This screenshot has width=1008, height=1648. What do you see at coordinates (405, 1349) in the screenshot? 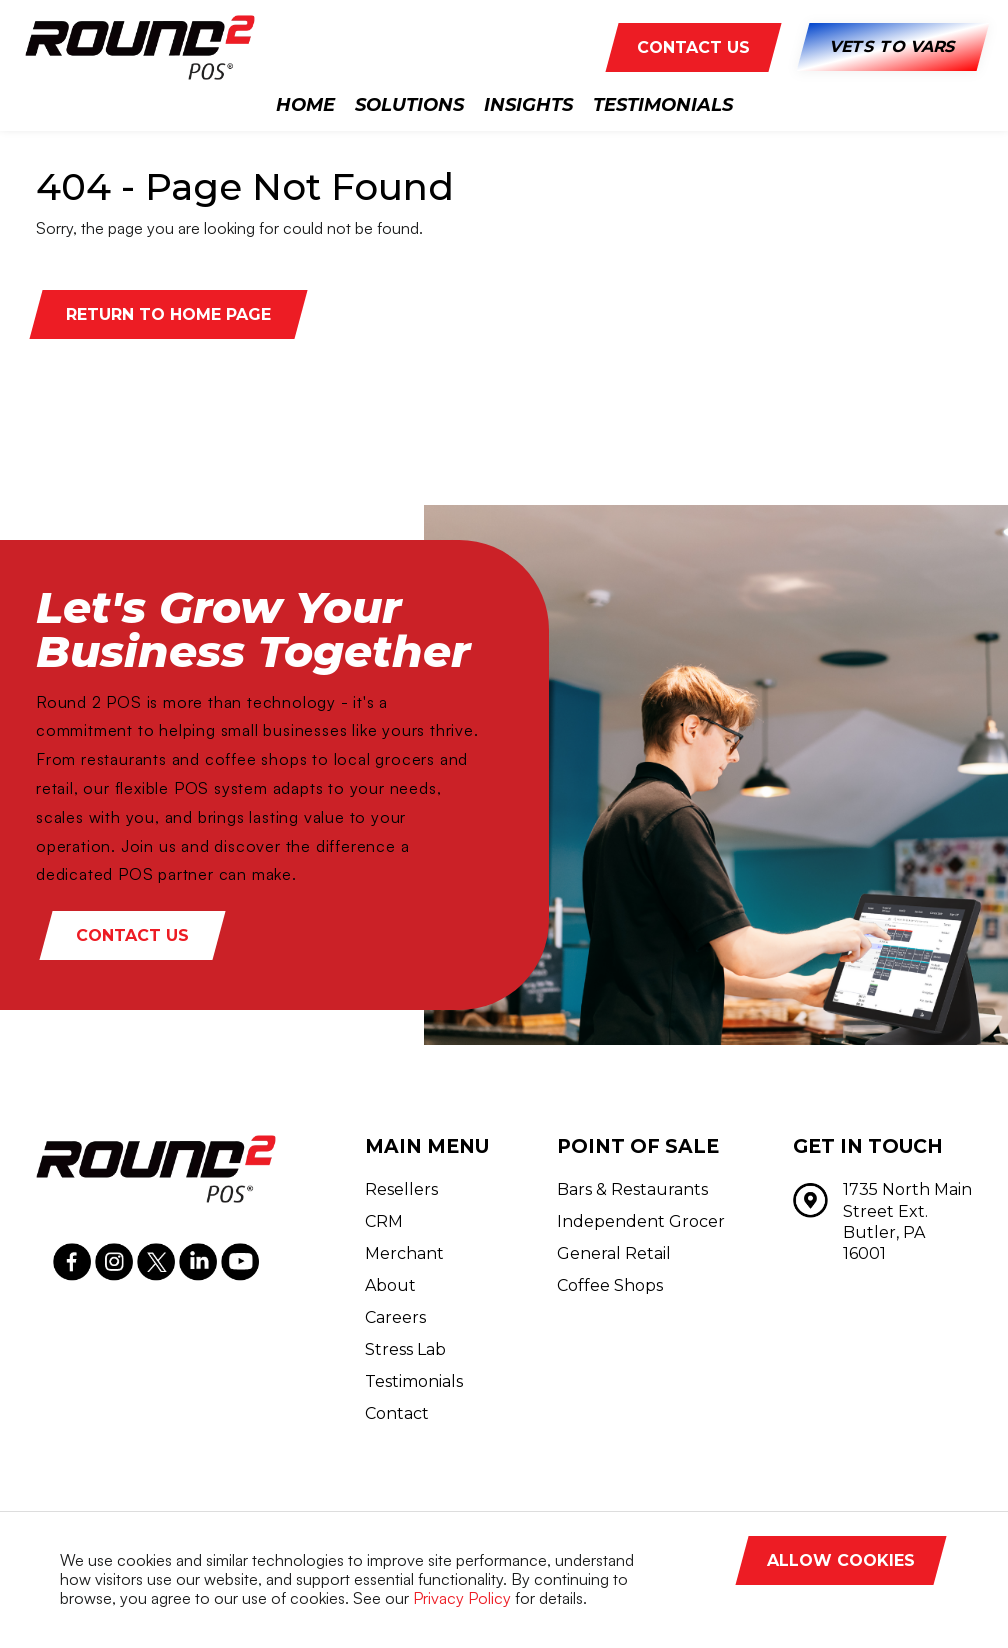
I see `Stress Lab` at bounding box center [405, 1349].